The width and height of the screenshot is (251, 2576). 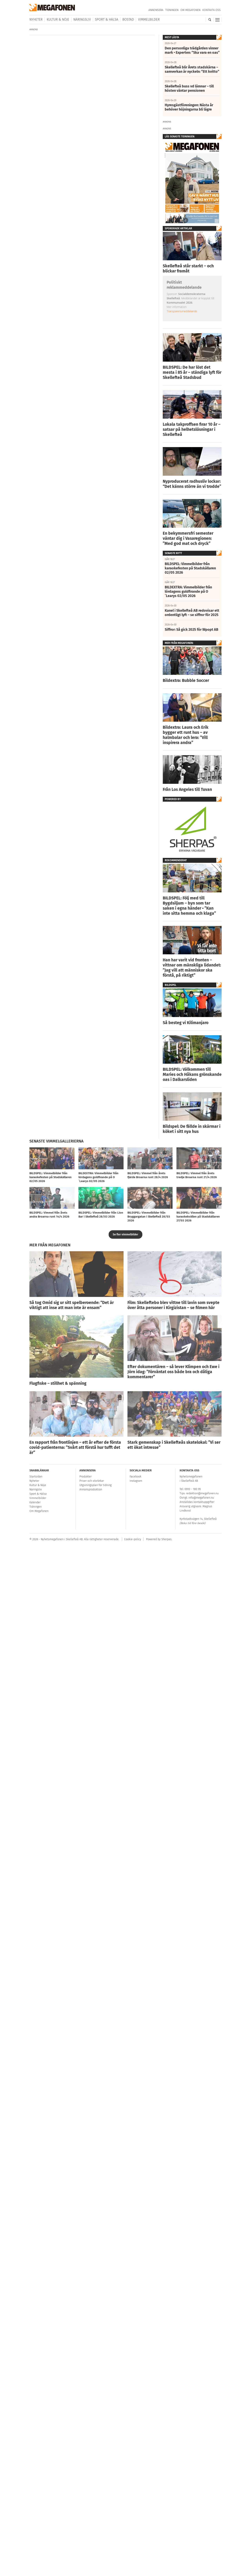 What do you see at coordinates (211, 10) in the screenshot?
I see `Kontakta oss` at bounding box center [211, 10].